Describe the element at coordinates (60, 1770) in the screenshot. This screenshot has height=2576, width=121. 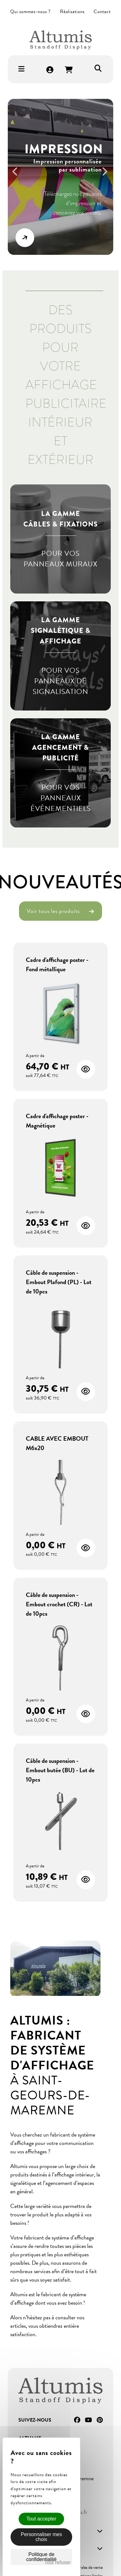
I see `Câble de suspension - Embout butée (BU) - Lot de 10pcs` at that location.